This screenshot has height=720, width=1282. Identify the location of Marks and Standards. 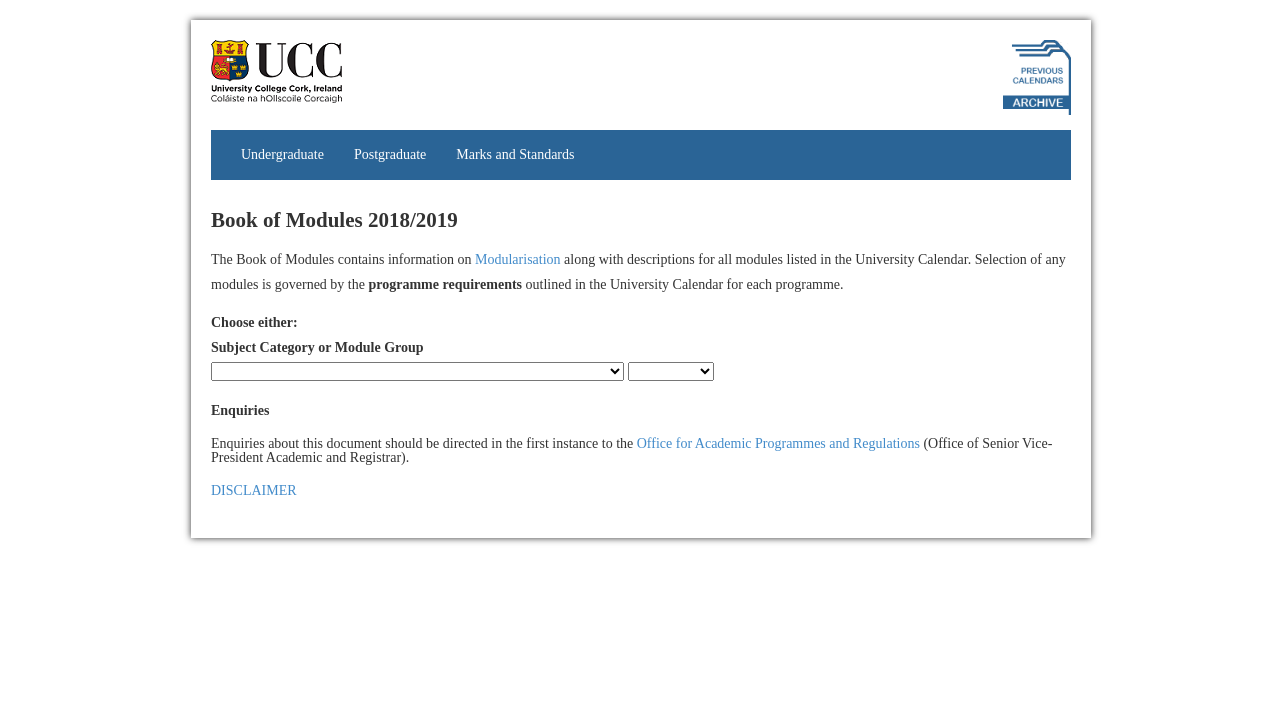
(515, 154).